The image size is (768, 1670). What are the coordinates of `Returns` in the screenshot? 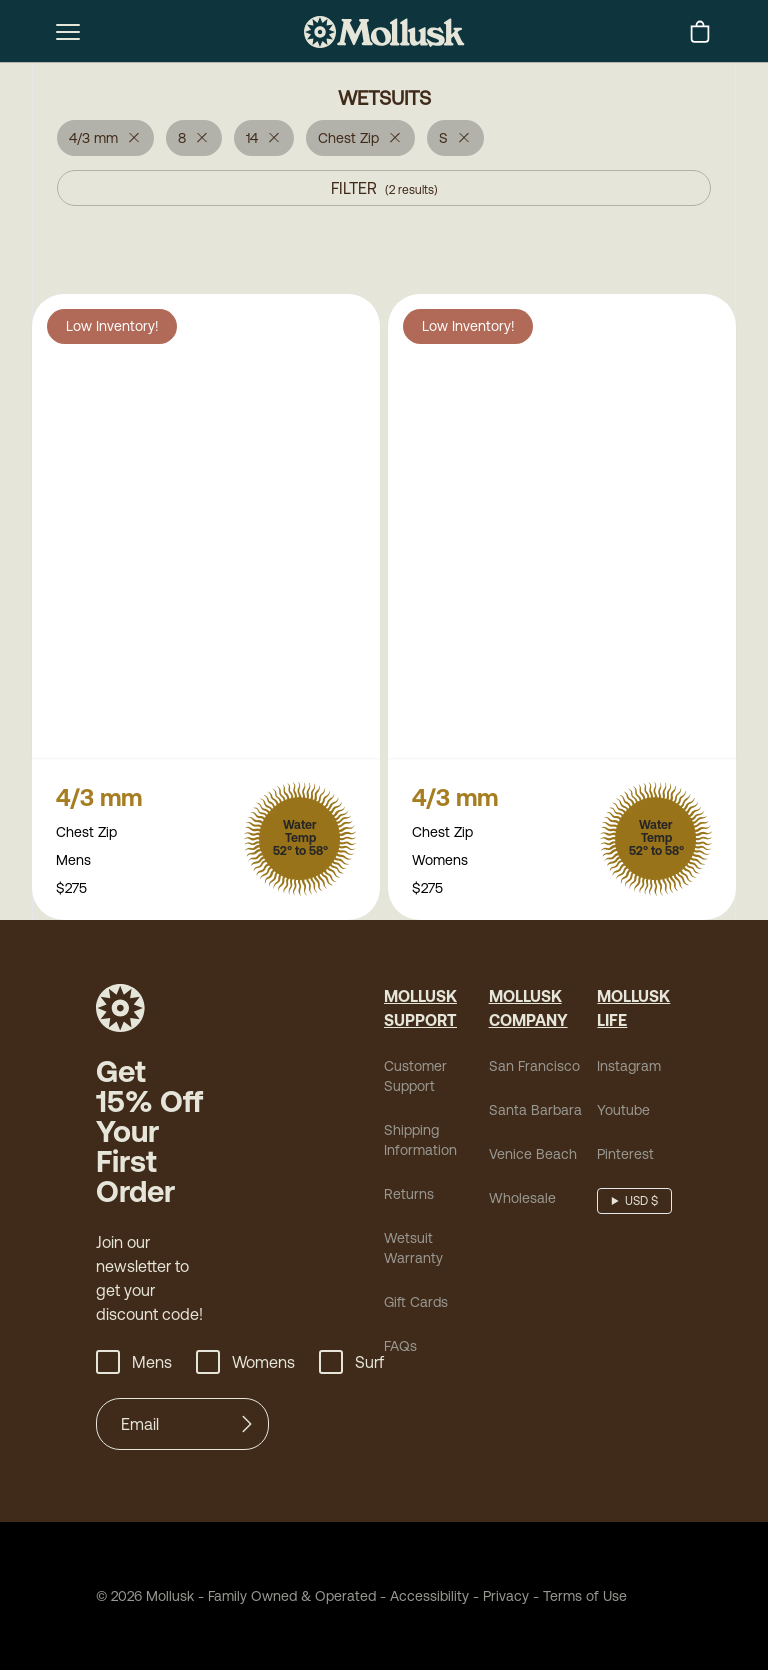 It's located at (409, 1196).